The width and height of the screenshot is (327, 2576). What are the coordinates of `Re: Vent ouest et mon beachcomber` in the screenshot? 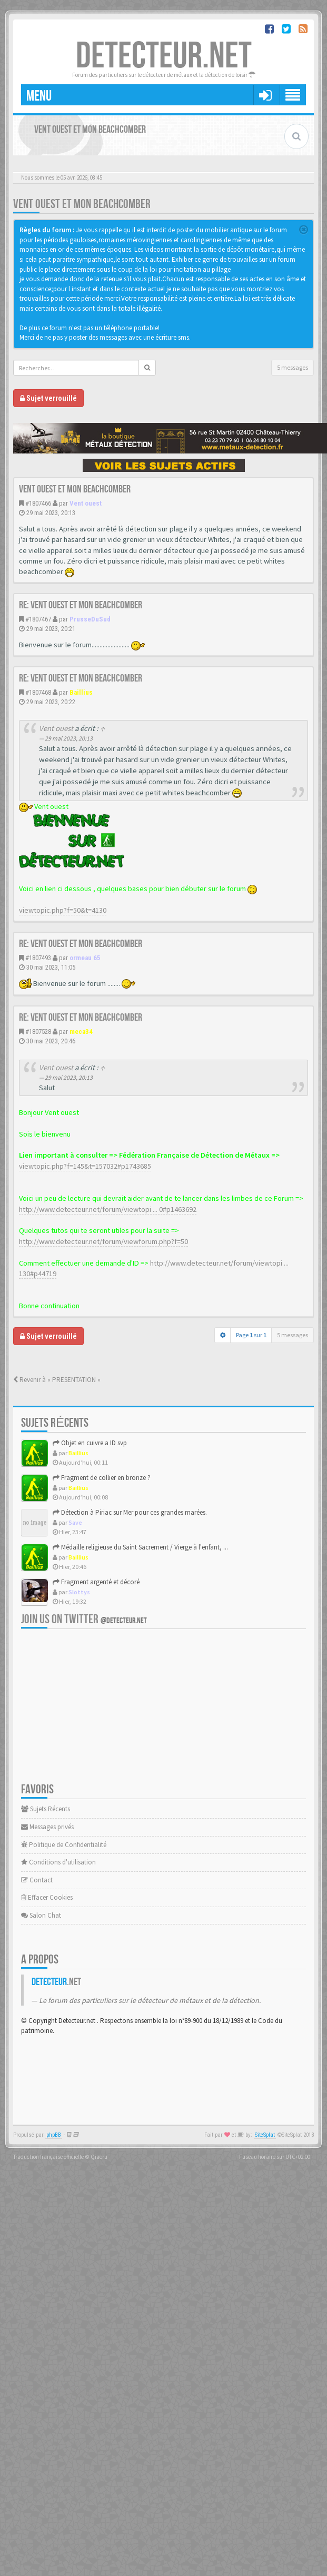 It's located at (80, 605).